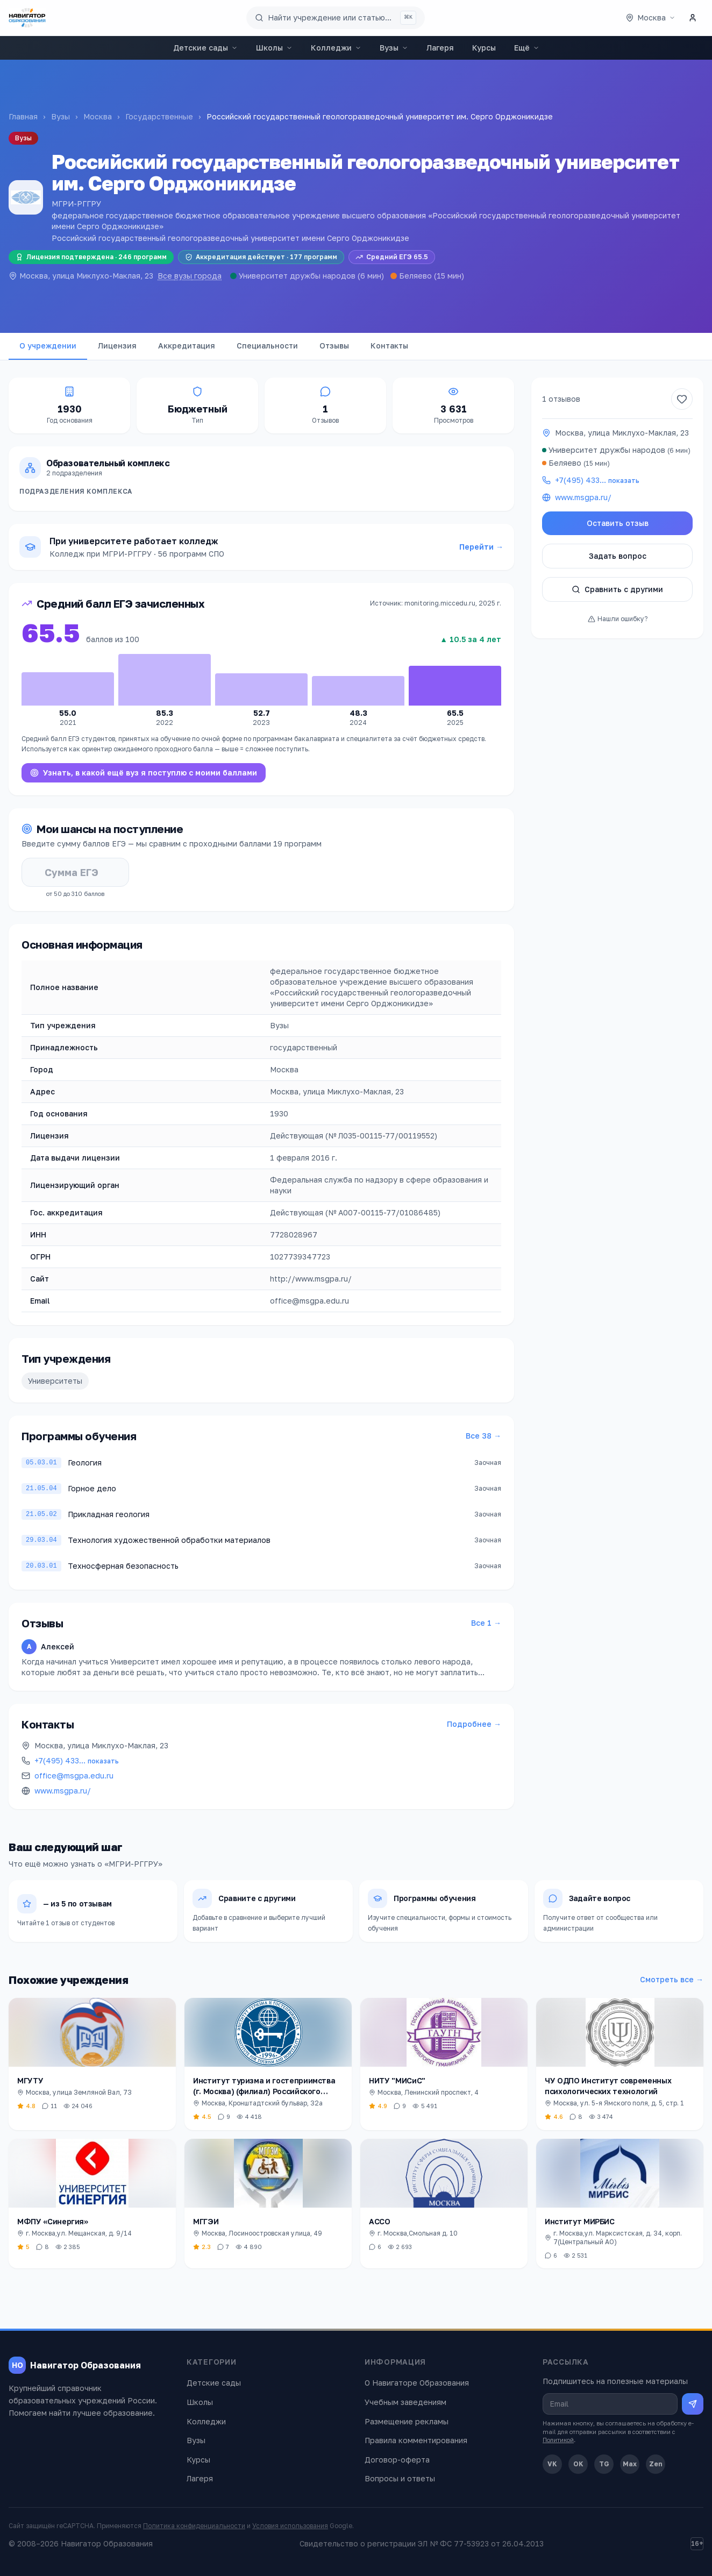 Image resolution: width=712 pixels, height=2576 pixels. I want to click on Размещение рекламы, so click(406, 2421).